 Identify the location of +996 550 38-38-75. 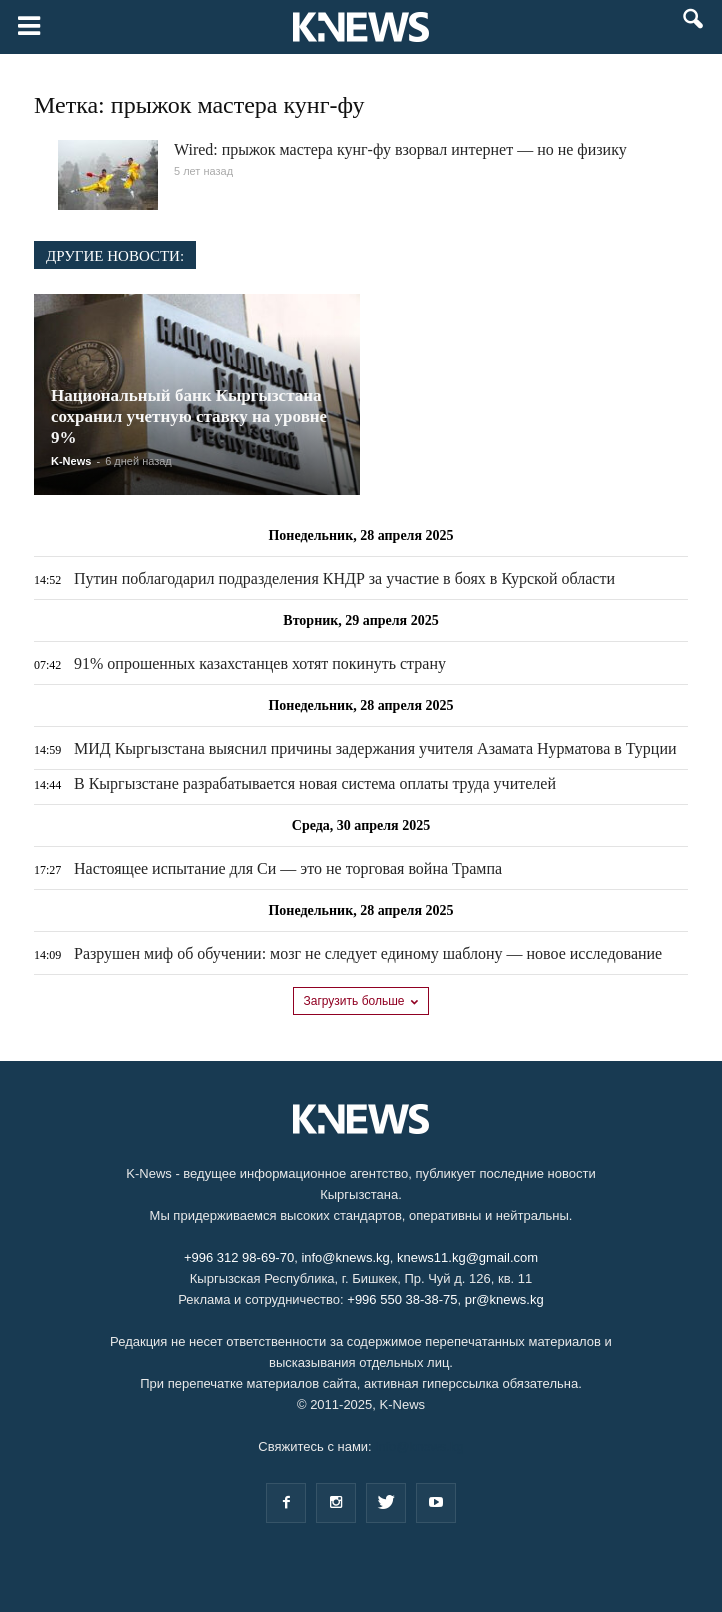
(402, 1299).